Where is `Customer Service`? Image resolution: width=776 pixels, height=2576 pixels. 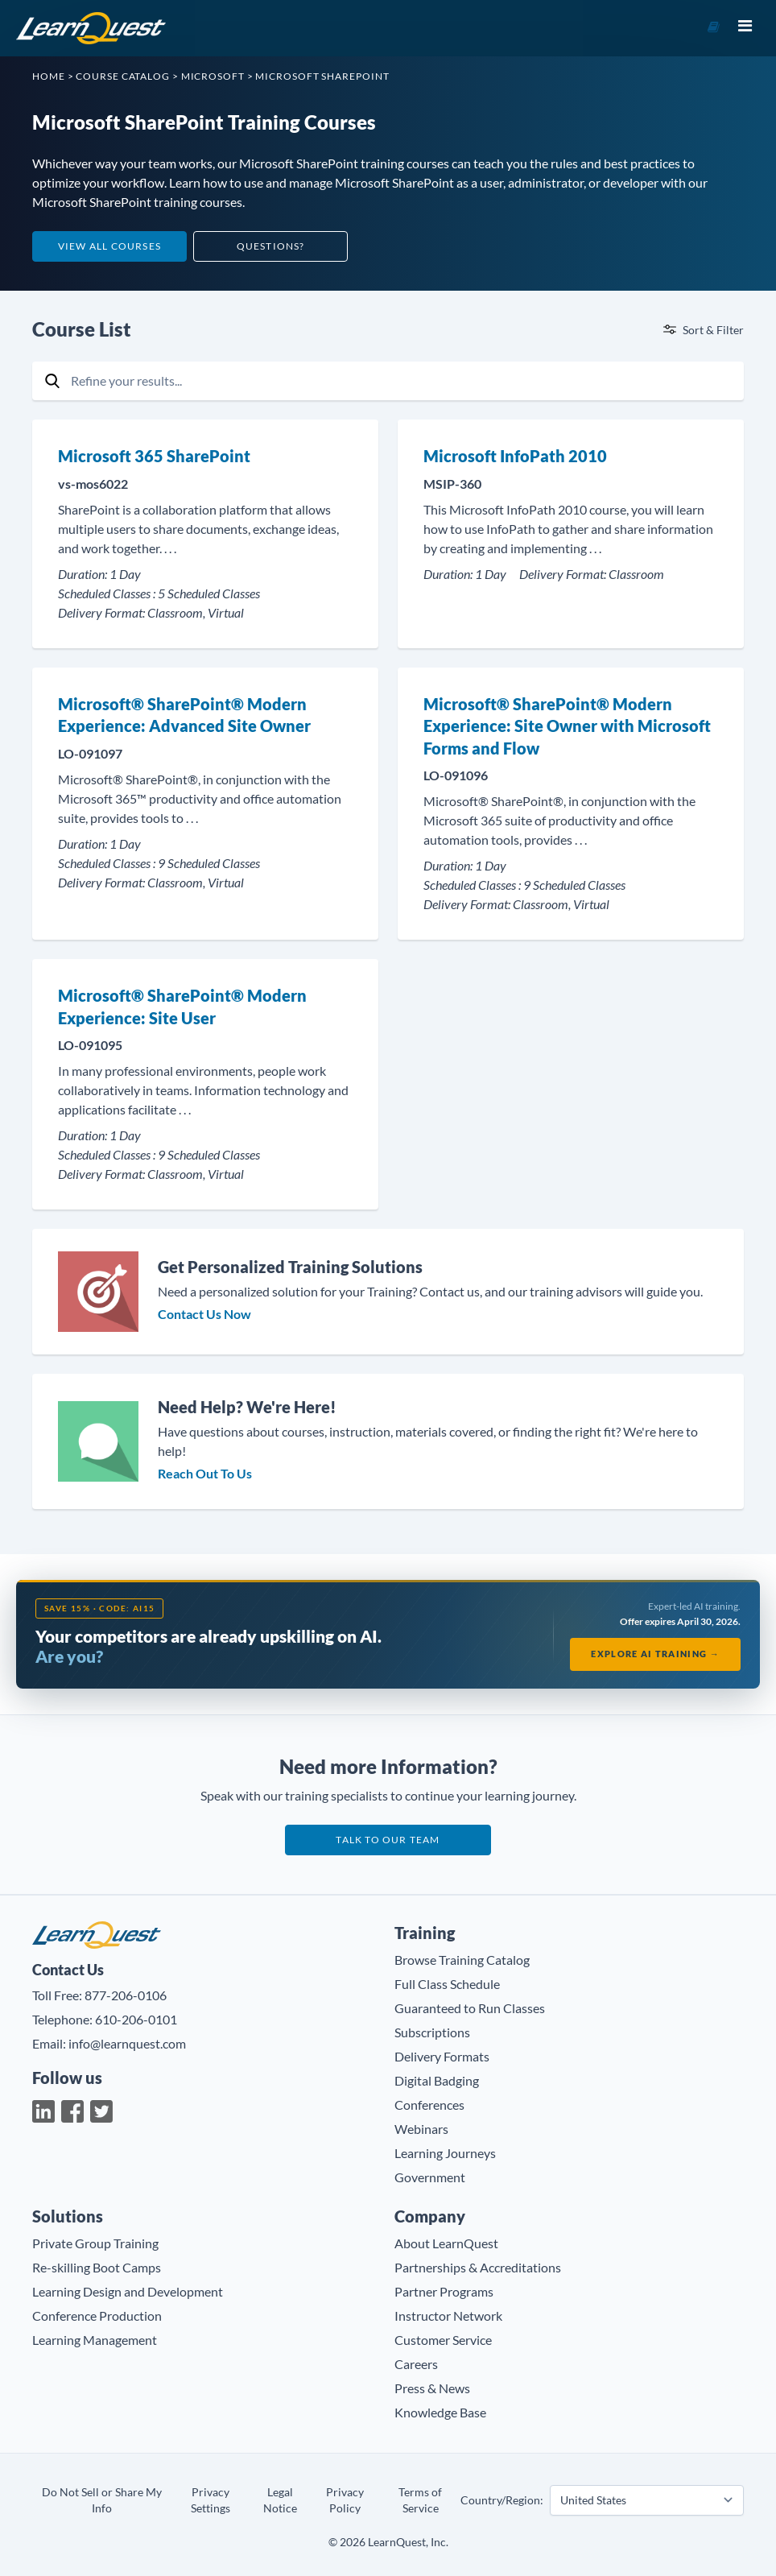 Customer Service is located at coordinates (443, 2339).